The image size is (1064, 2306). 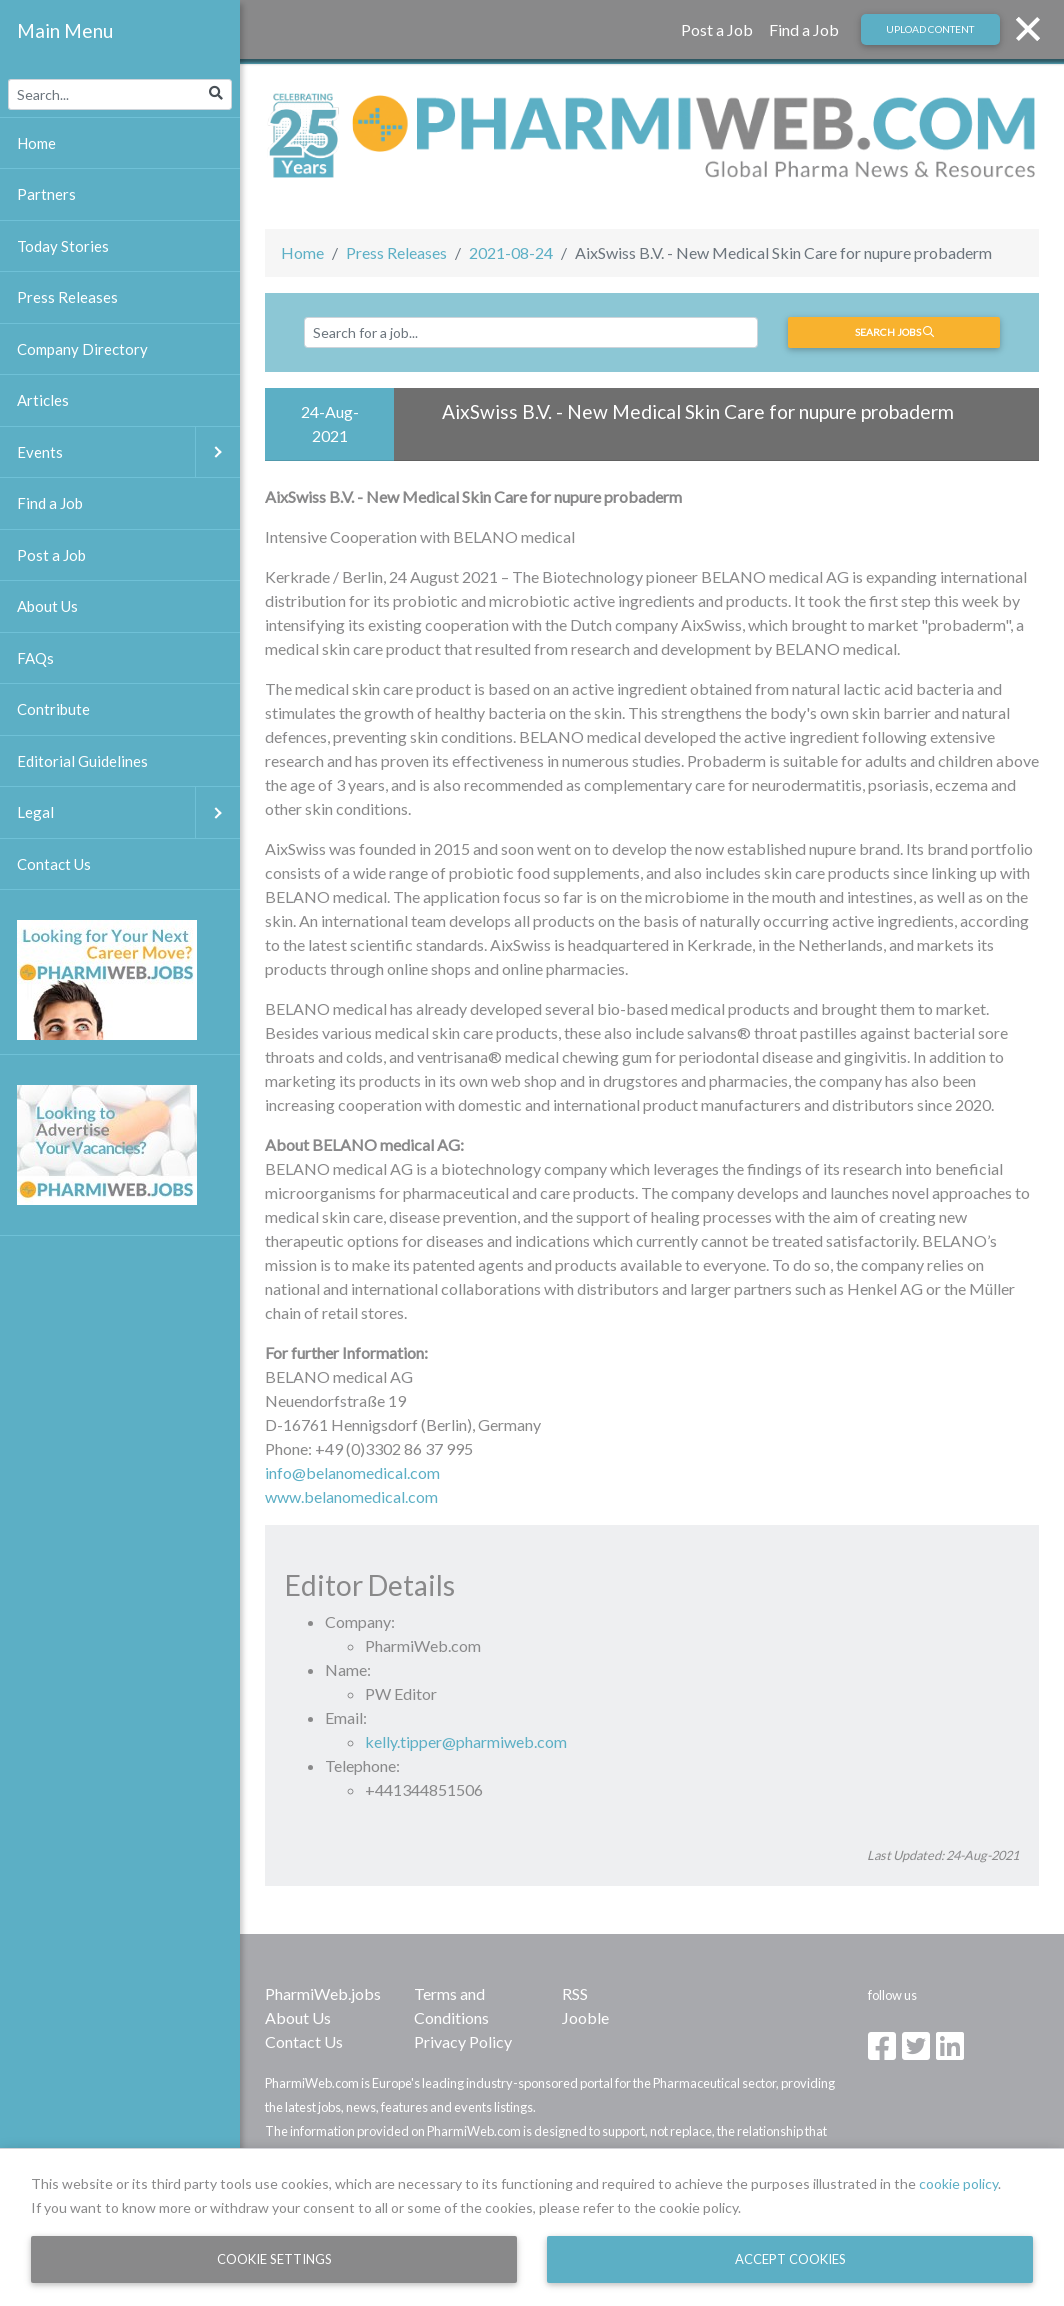 I want to click on Accept Cookies, so click(x=790, y=2259).